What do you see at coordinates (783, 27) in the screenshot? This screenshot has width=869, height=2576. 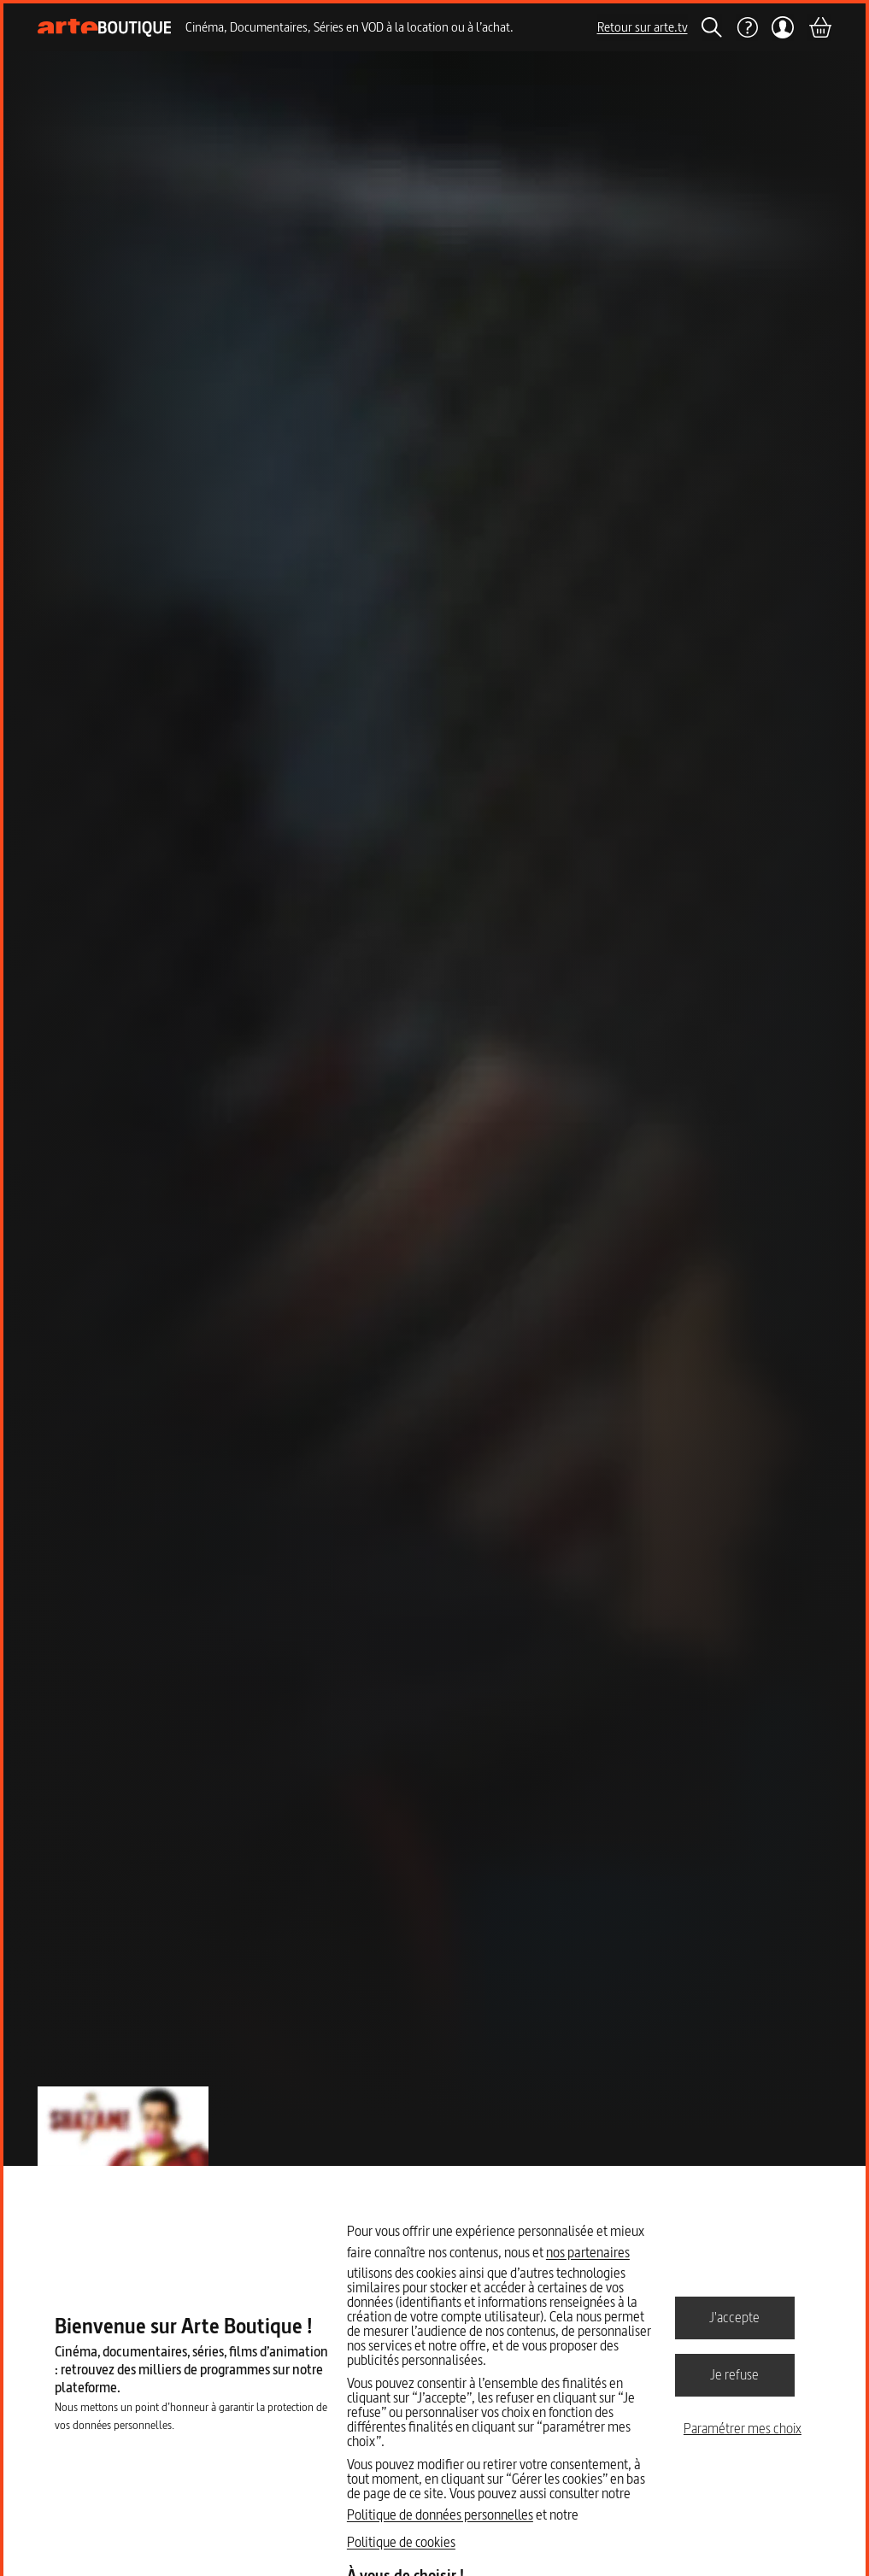 I see `[Mon compte]` at bounding box center [783, 27].